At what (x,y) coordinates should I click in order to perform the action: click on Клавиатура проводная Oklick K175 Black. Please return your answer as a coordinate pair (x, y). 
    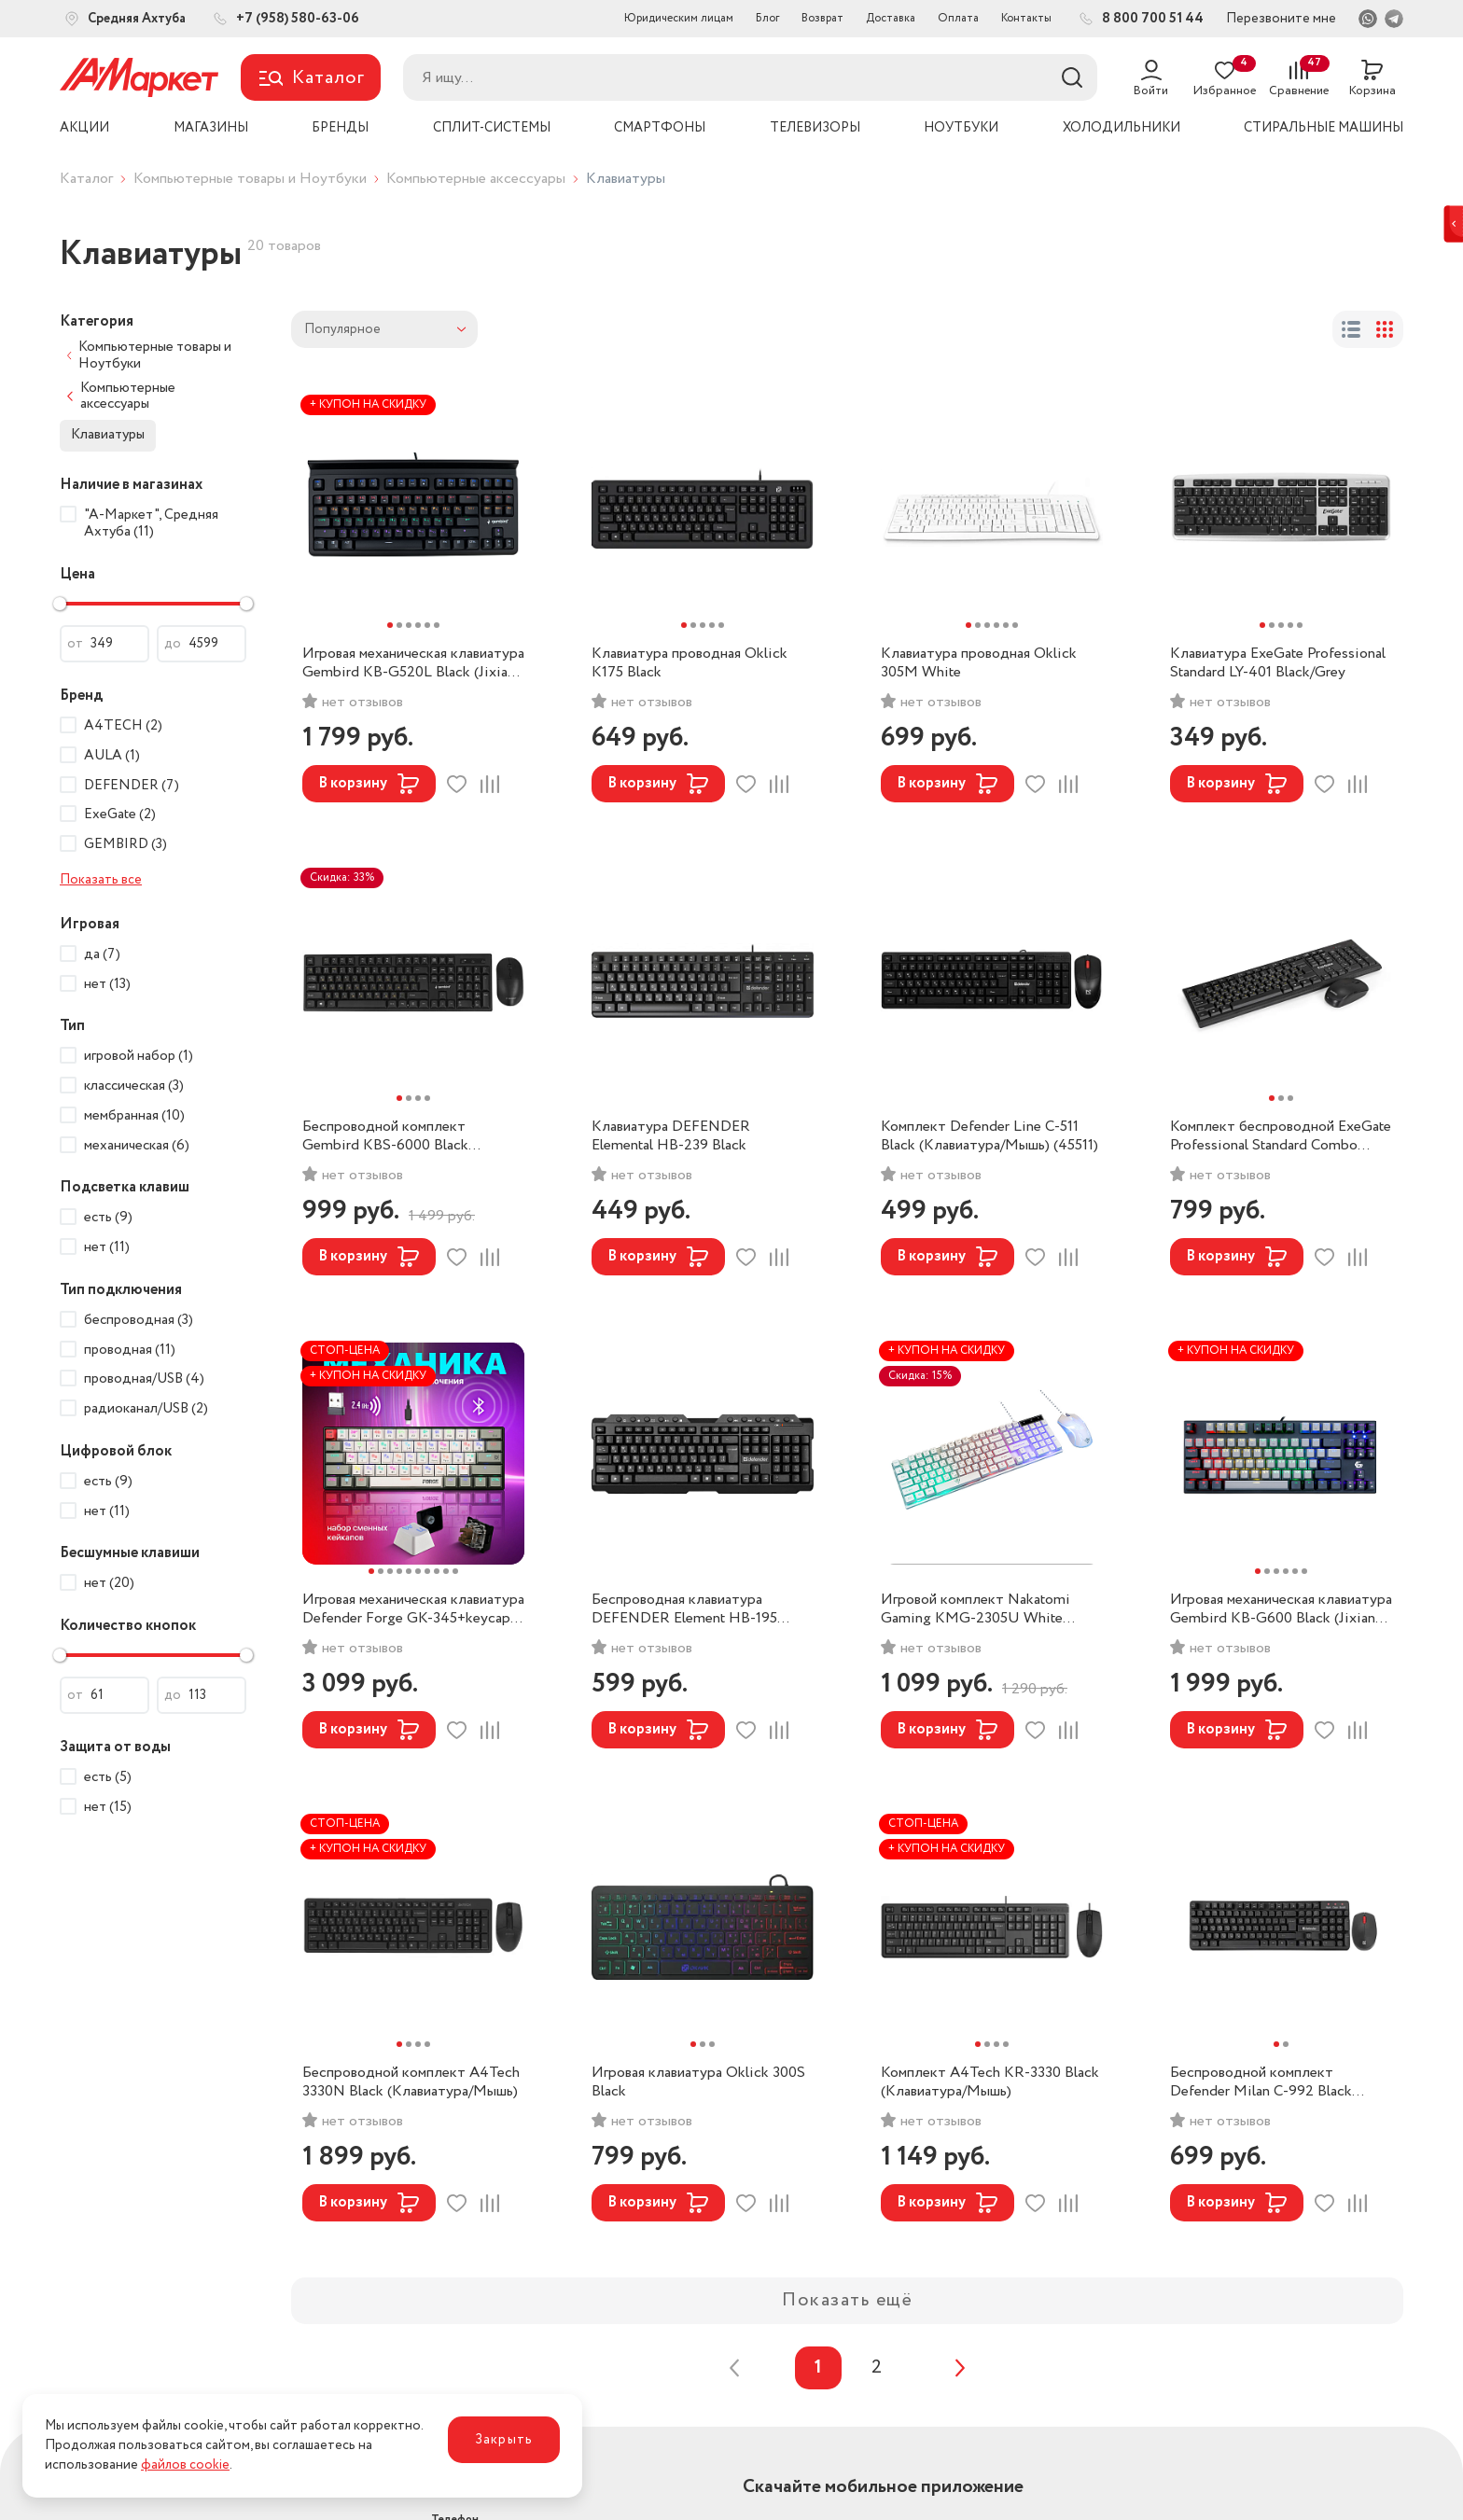
    Looking at the image, I should click on (689, 663).